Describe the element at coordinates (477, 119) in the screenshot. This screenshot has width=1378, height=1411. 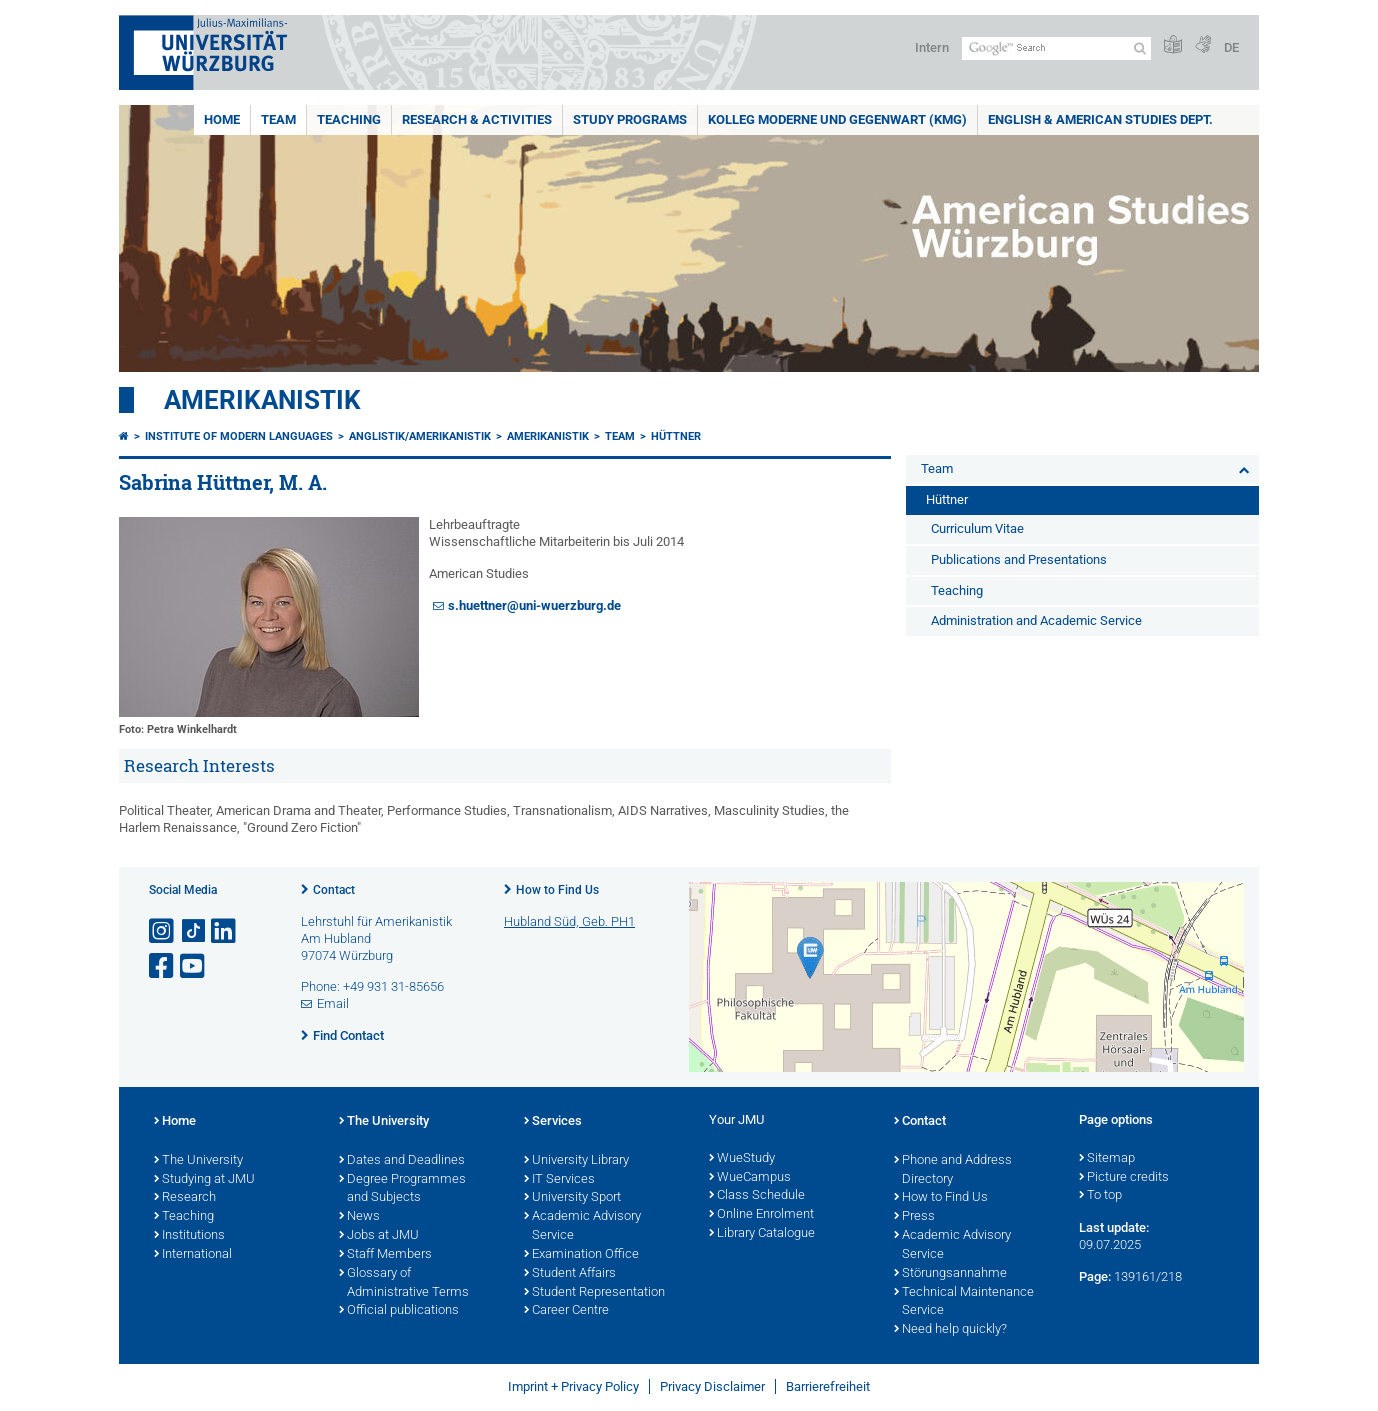
I see `Research & Activities` at that location.